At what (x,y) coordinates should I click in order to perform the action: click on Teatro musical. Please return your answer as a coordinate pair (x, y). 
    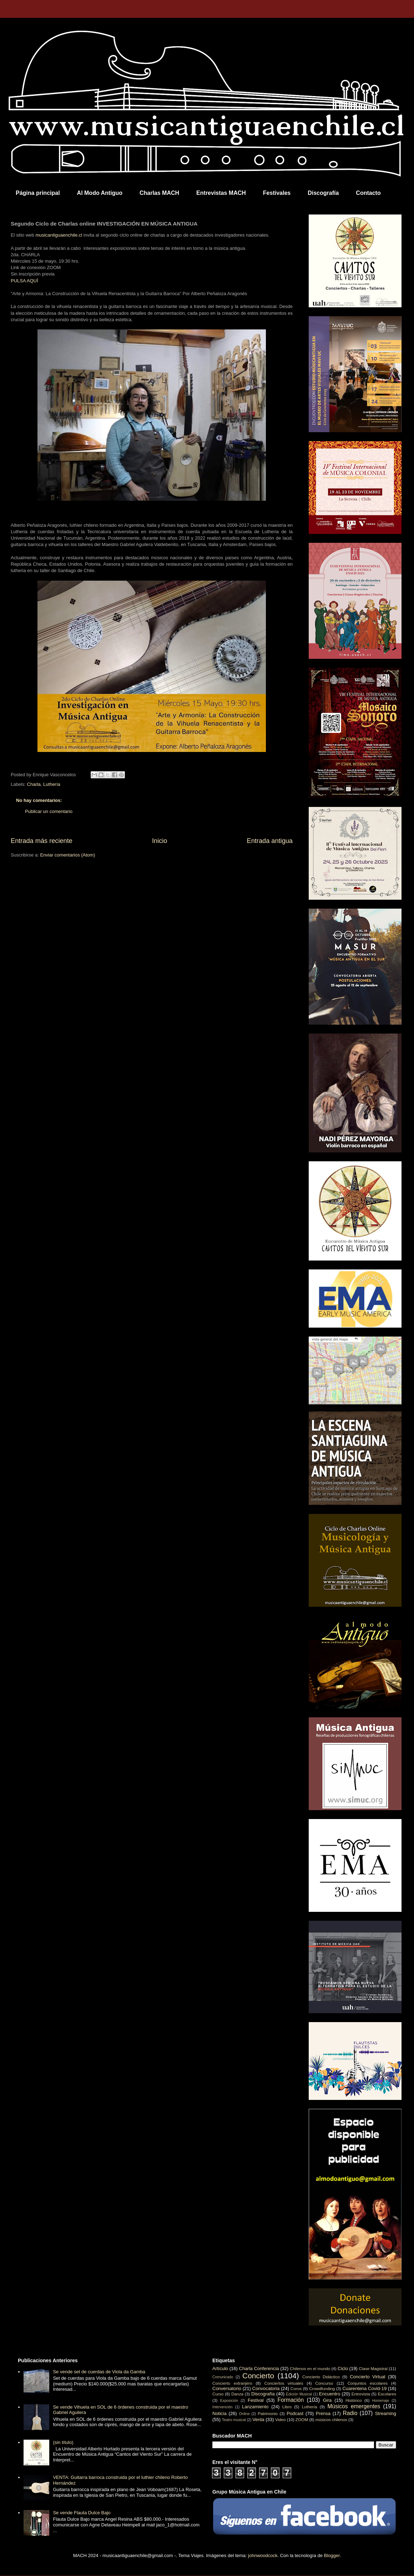
    Looking at the image, I should click on (234, 2420).